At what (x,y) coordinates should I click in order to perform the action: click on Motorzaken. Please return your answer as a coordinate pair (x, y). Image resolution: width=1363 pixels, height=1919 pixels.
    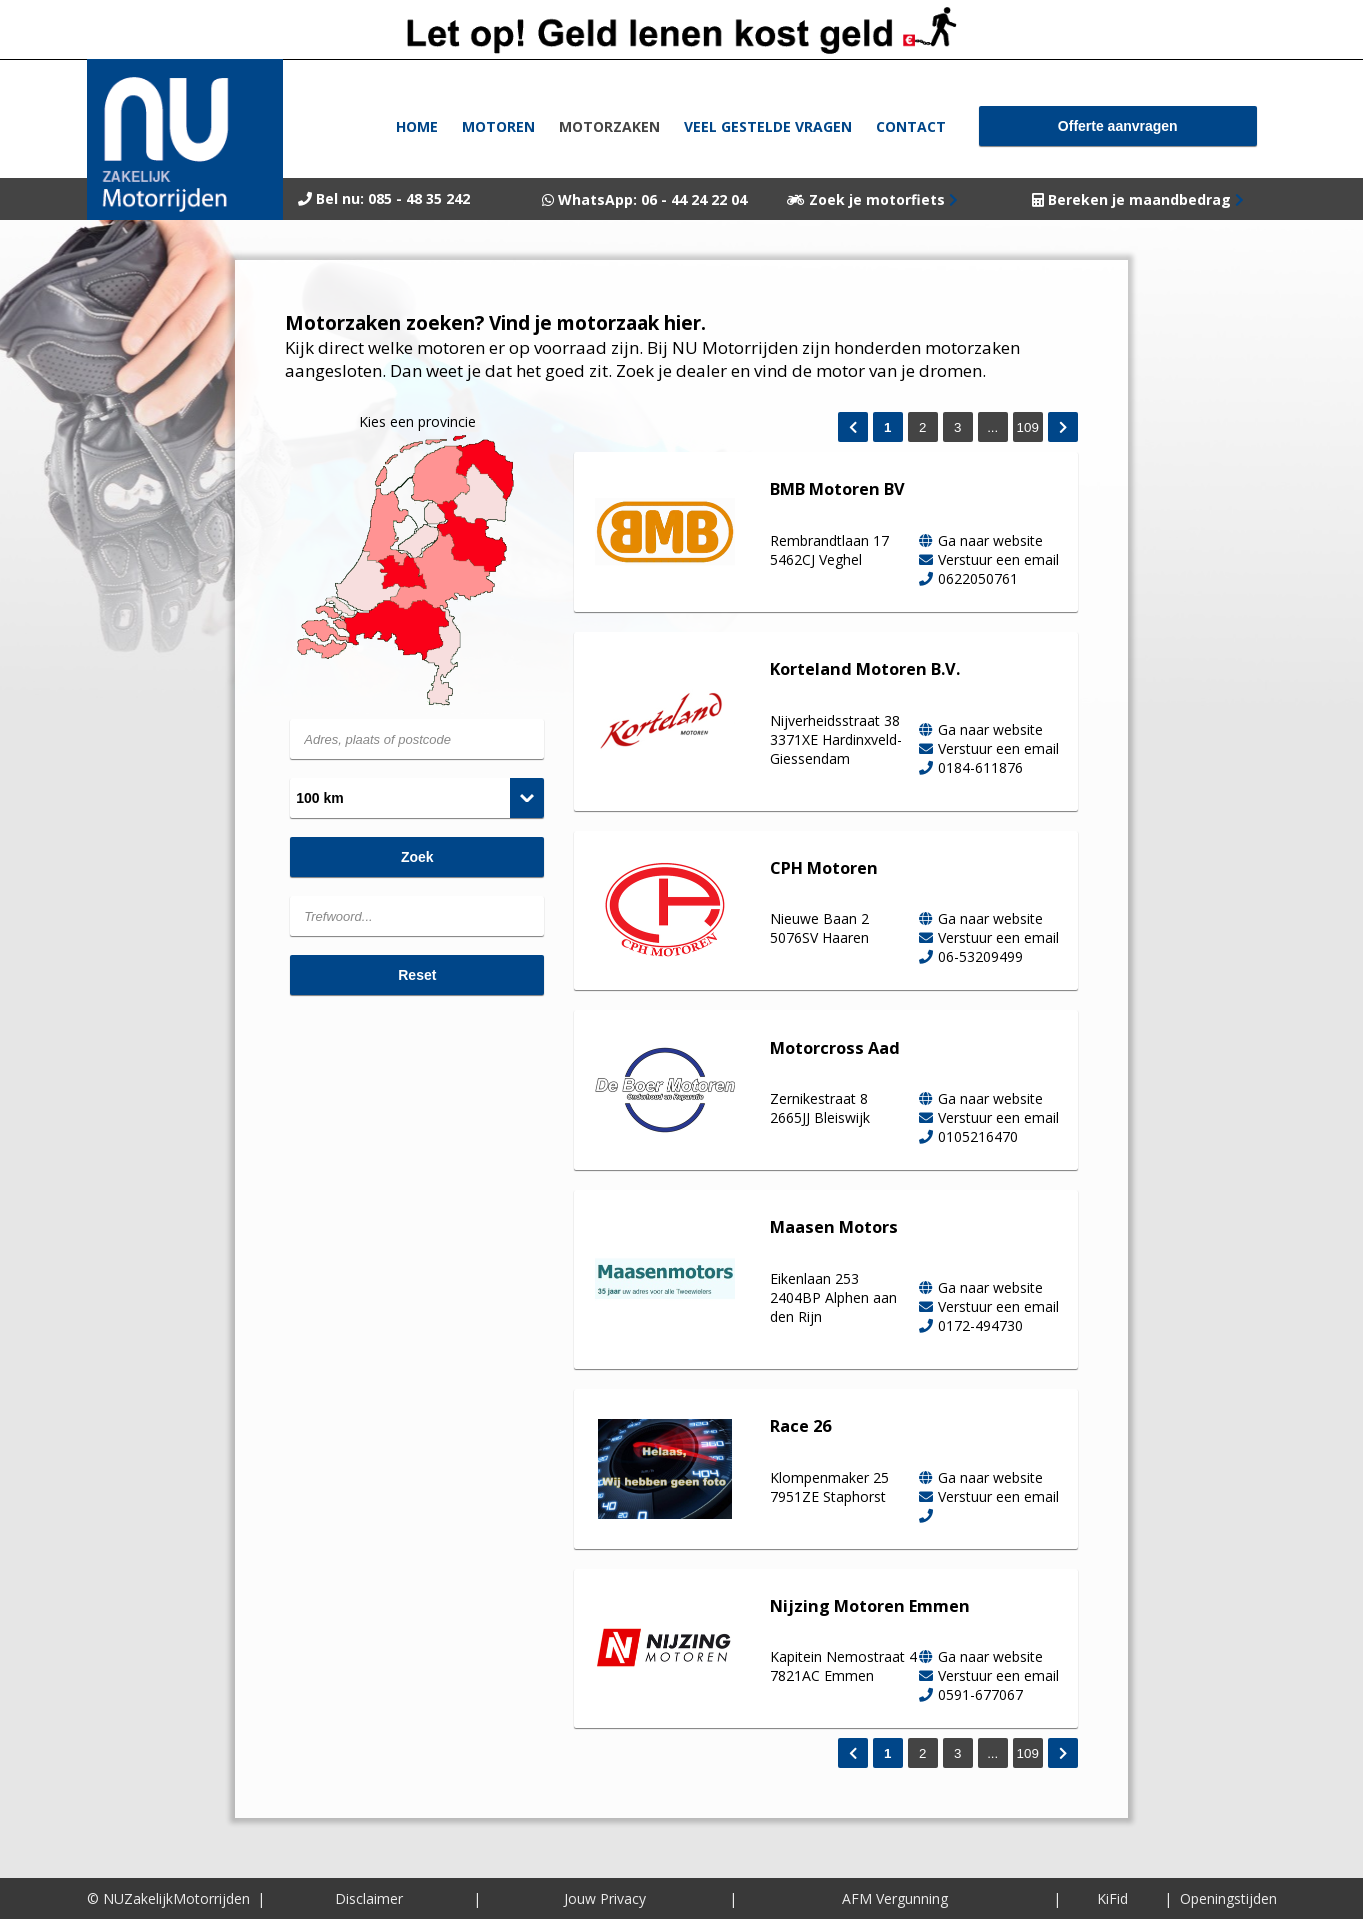
    Looking at the image, I should click on (609, 126).